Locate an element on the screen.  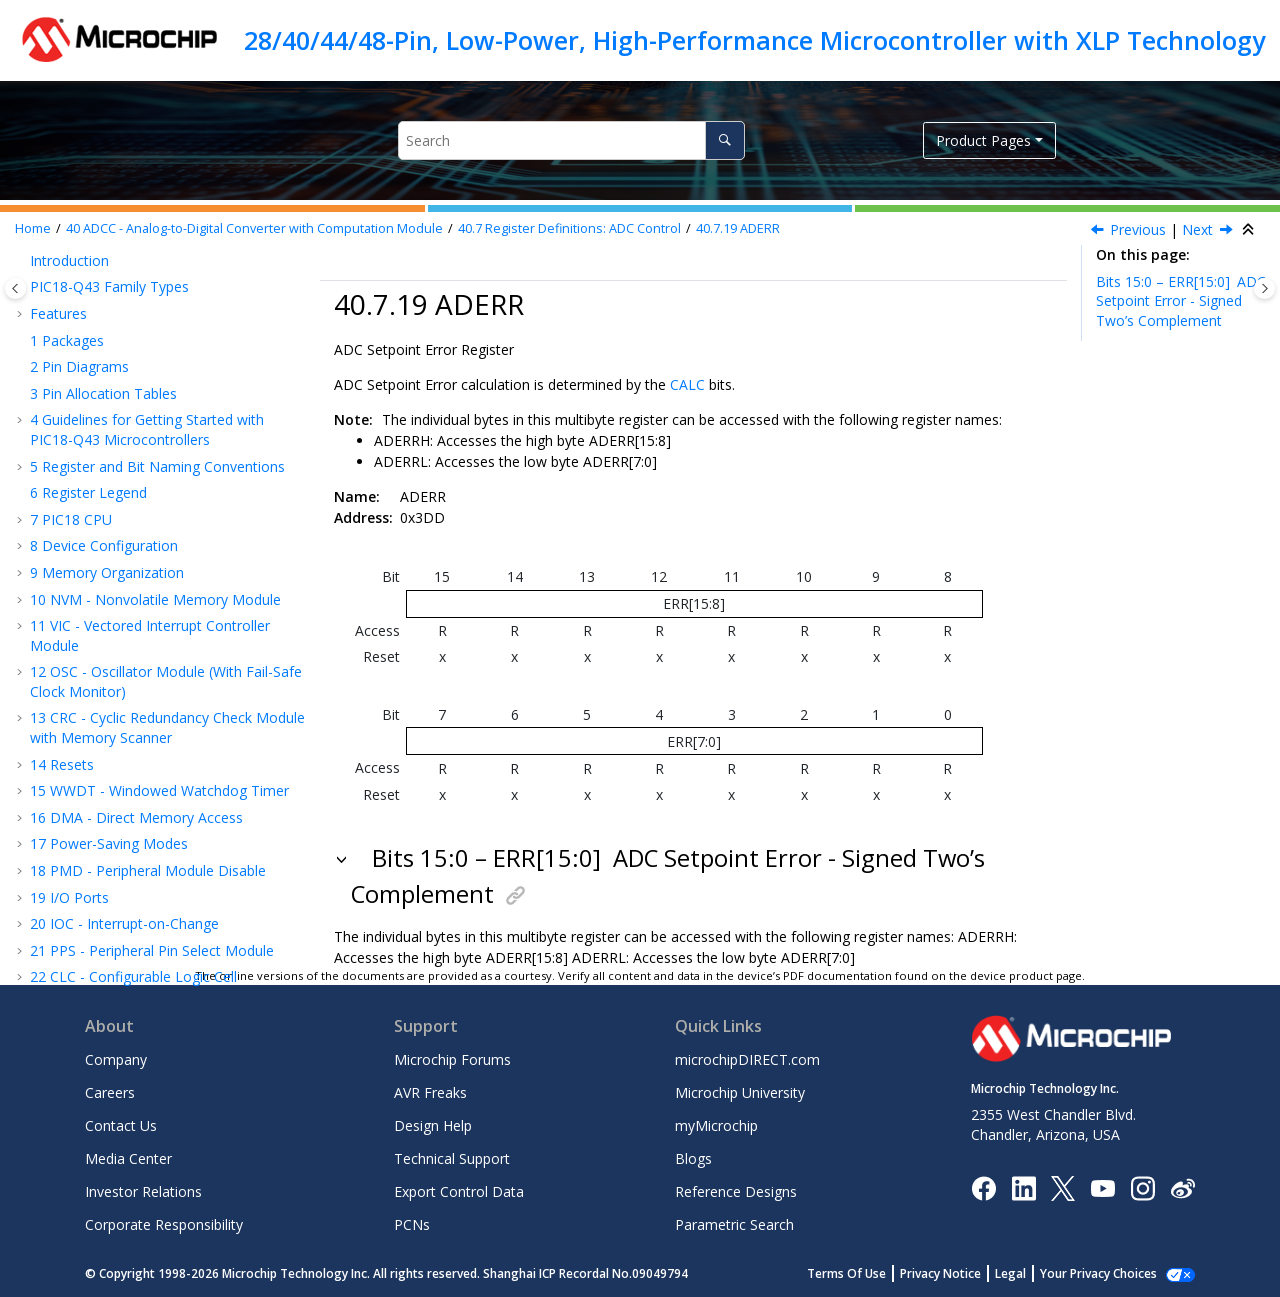
Technical Support is located at coordinates (452, 1158).